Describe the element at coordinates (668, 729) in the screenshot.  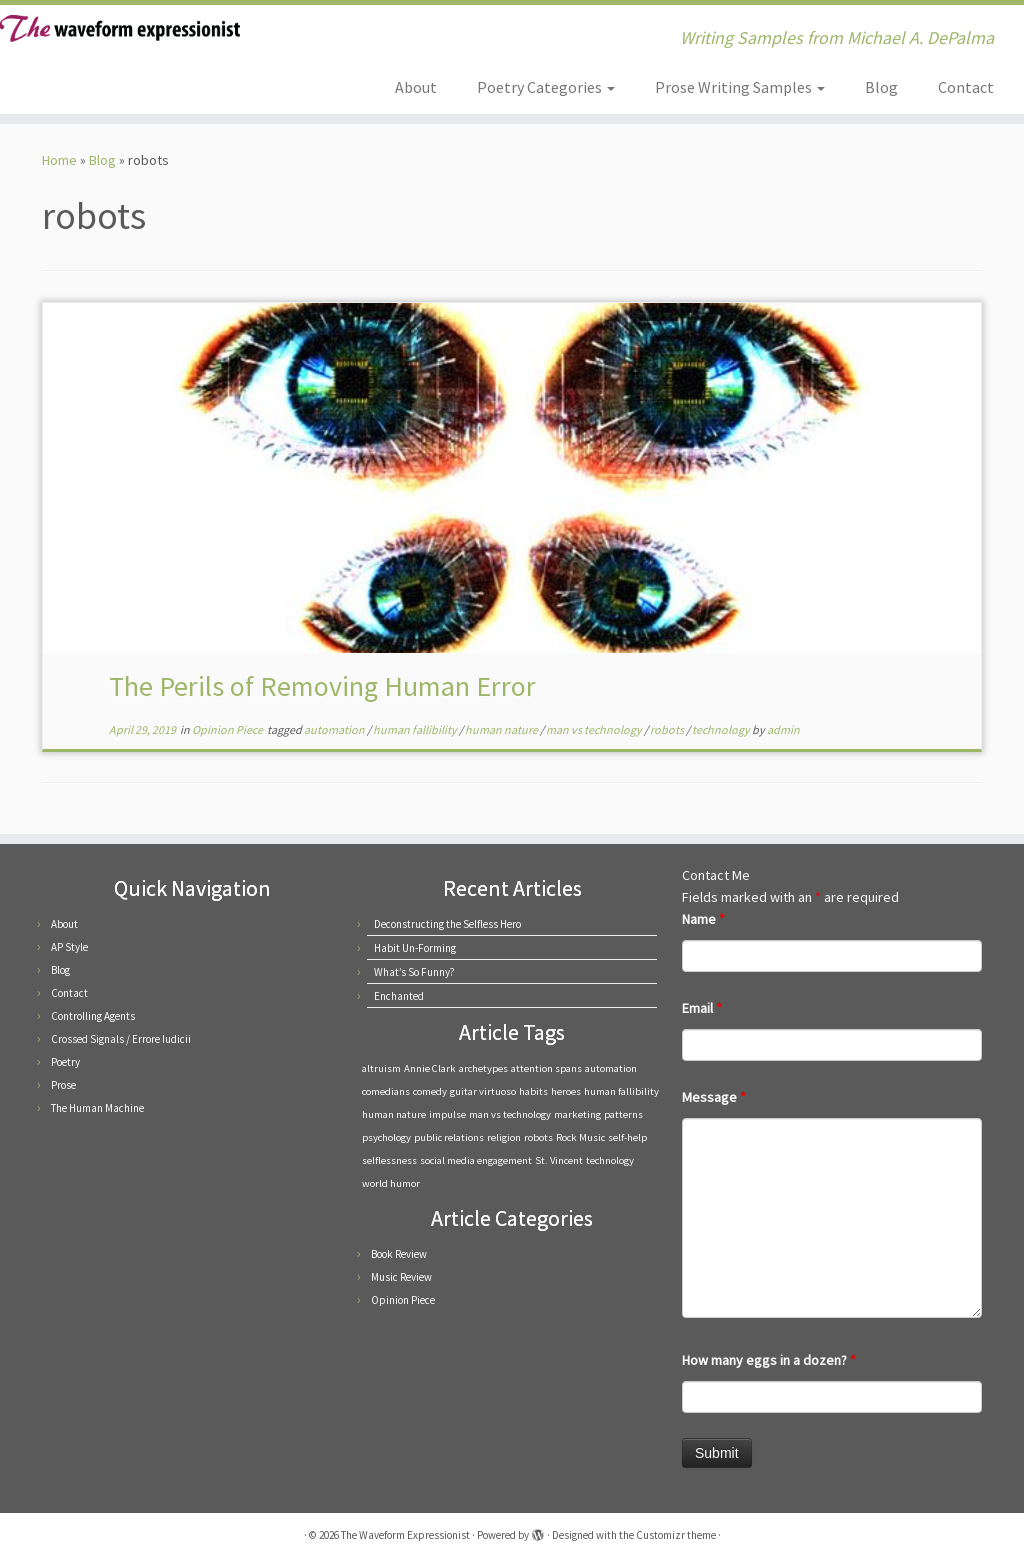
I see `robots` at that location.